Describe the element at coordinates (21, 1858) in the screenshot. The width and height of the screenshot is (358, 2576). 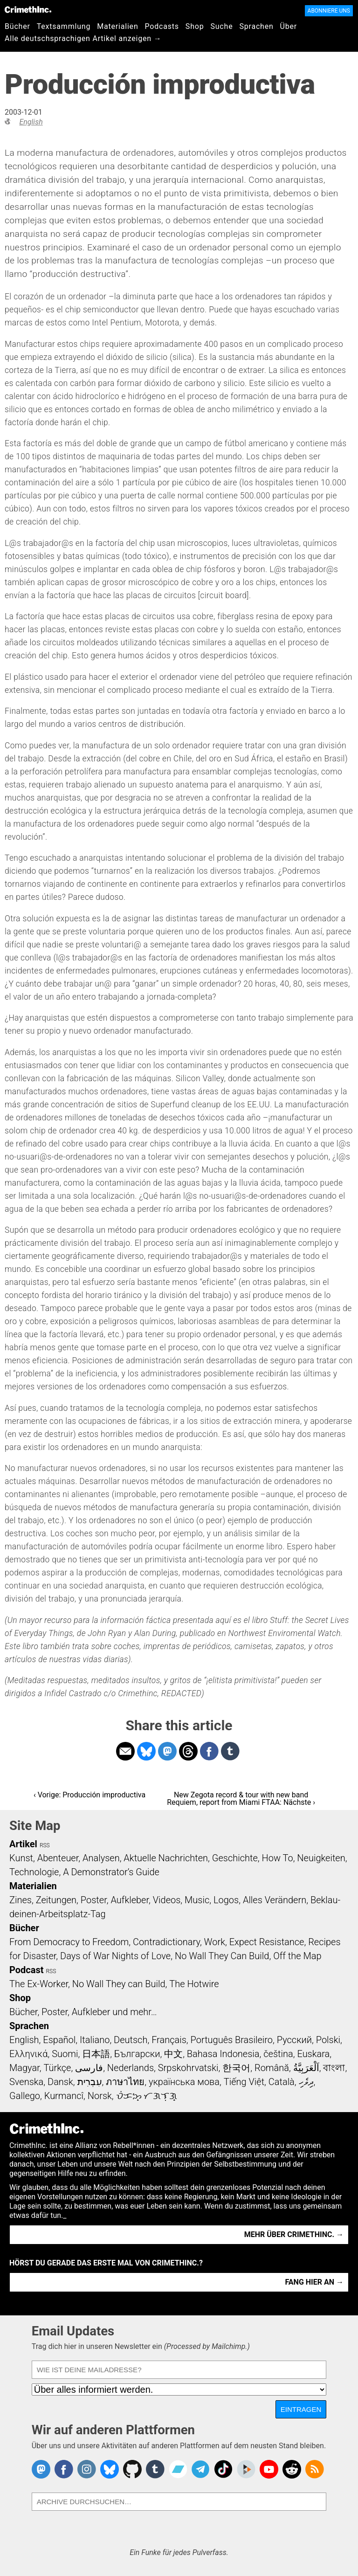
I see `Kunst` at that location.